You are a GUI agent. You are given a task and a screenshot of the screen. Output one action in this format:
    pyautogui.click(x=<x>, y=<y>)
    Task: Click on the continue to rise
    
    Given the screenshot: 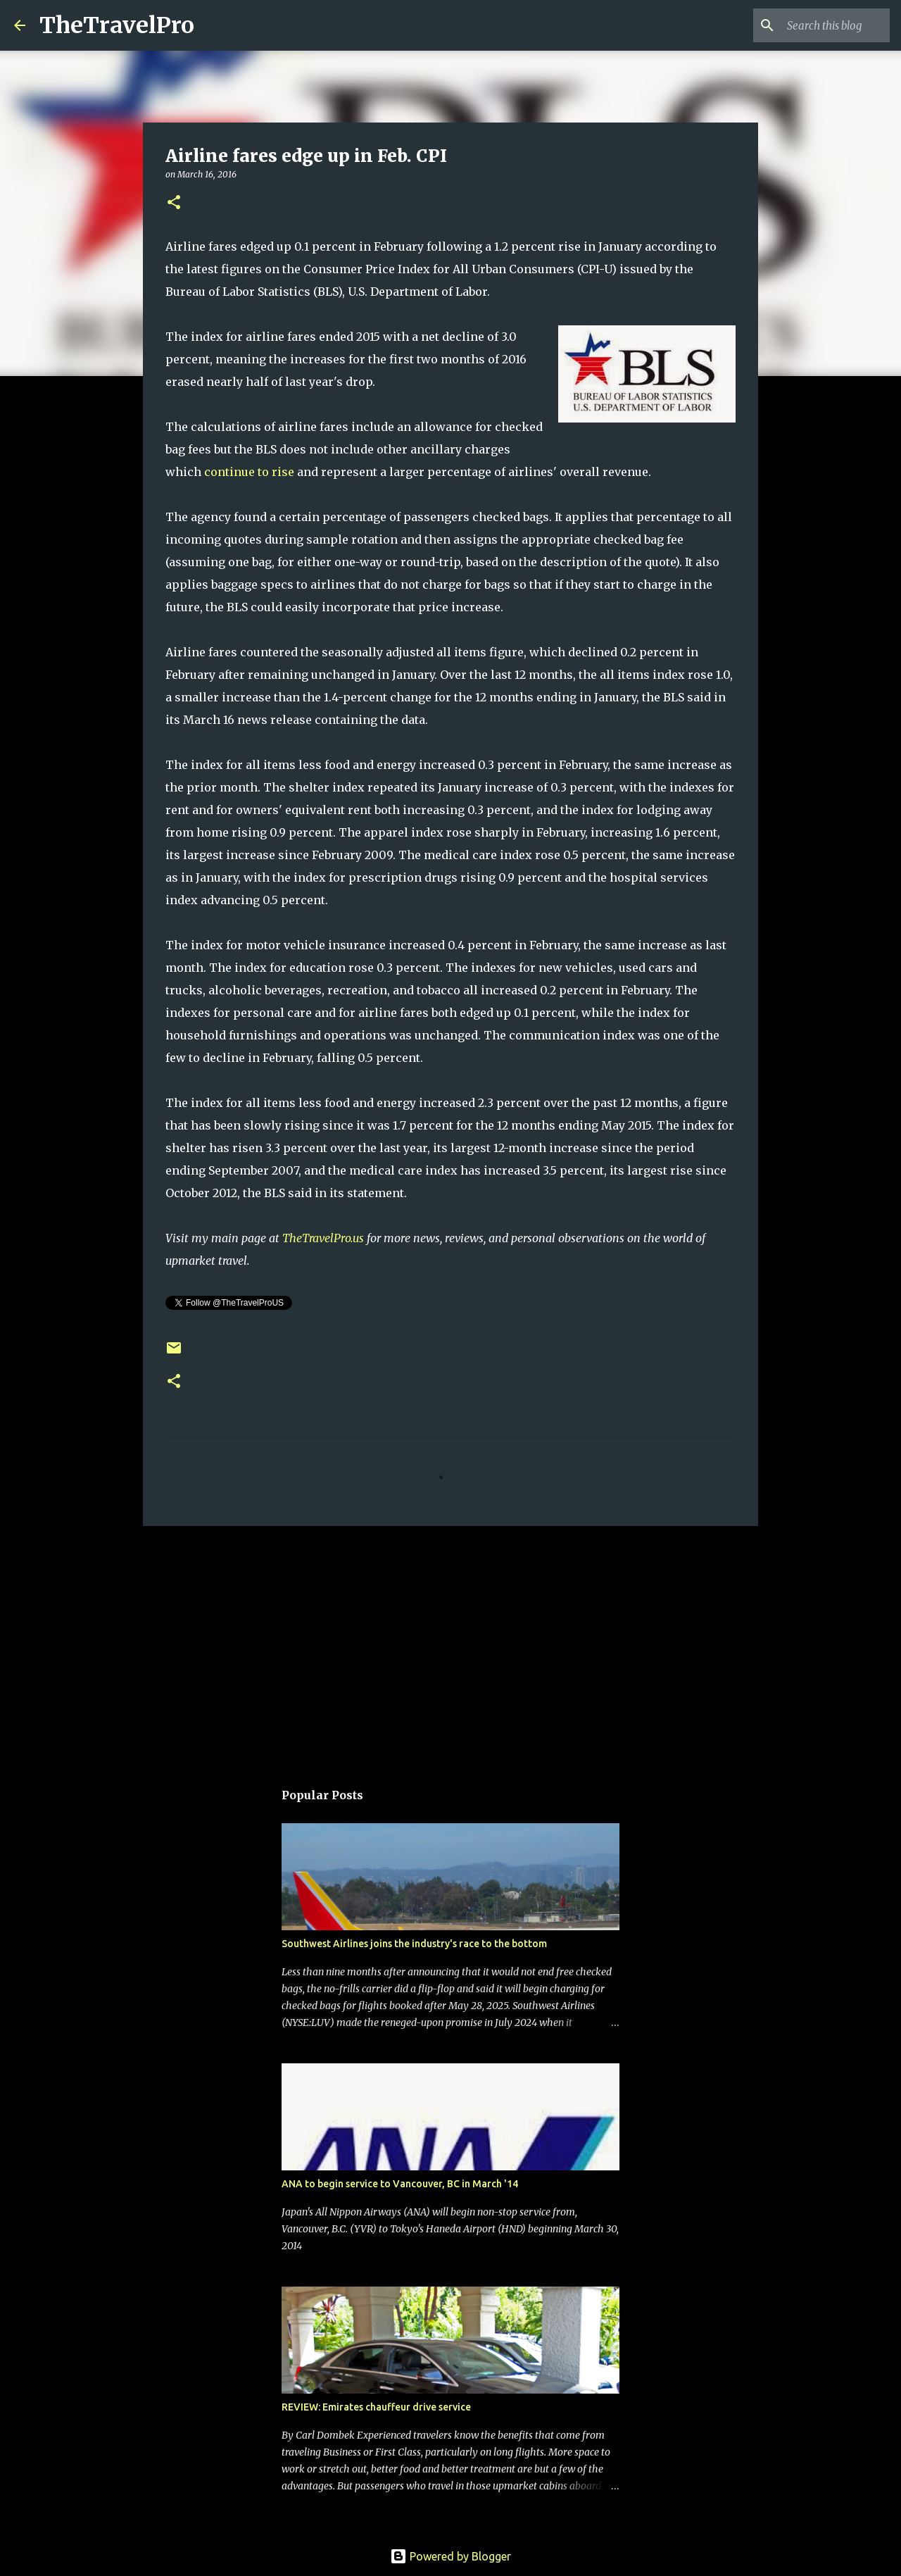 What is the action you would take?
    pyautogui.click(x=249, y=472)
    